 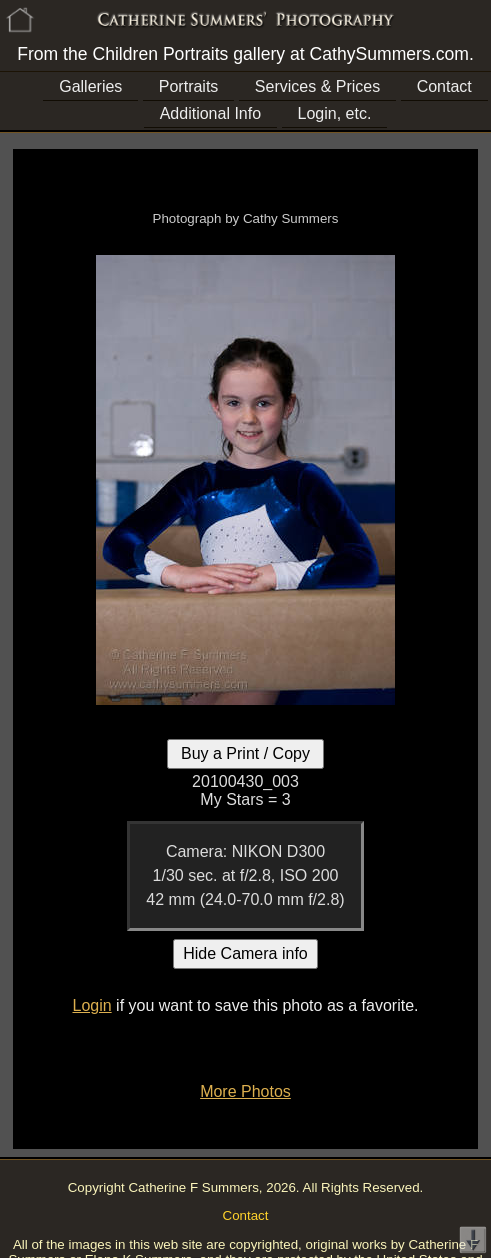 What do you see at coordinates (189, 86) in the screenshot?
I see `Portraits` at bounding box center [189, 86].